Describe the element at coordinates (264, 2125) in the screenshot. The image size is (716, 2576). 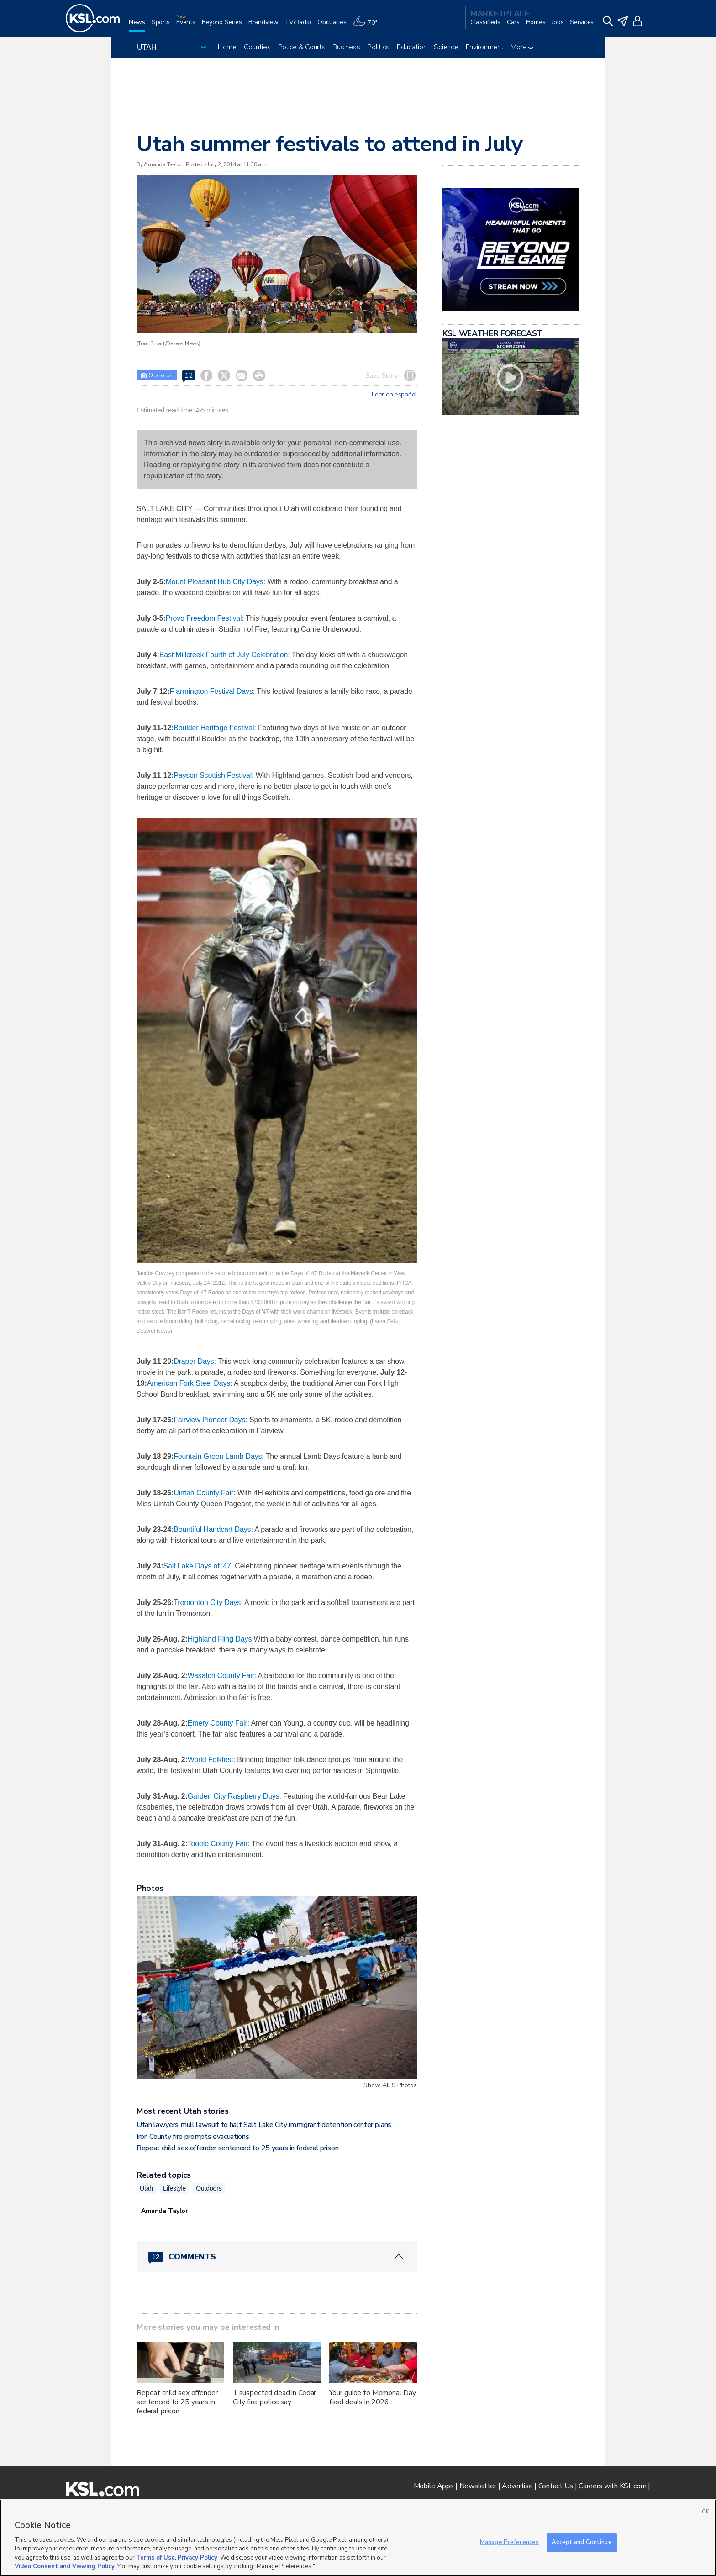
I see `Utah lawyers mull lawsuit to halt Salt Lake City immigrant detention center plans` at that location.